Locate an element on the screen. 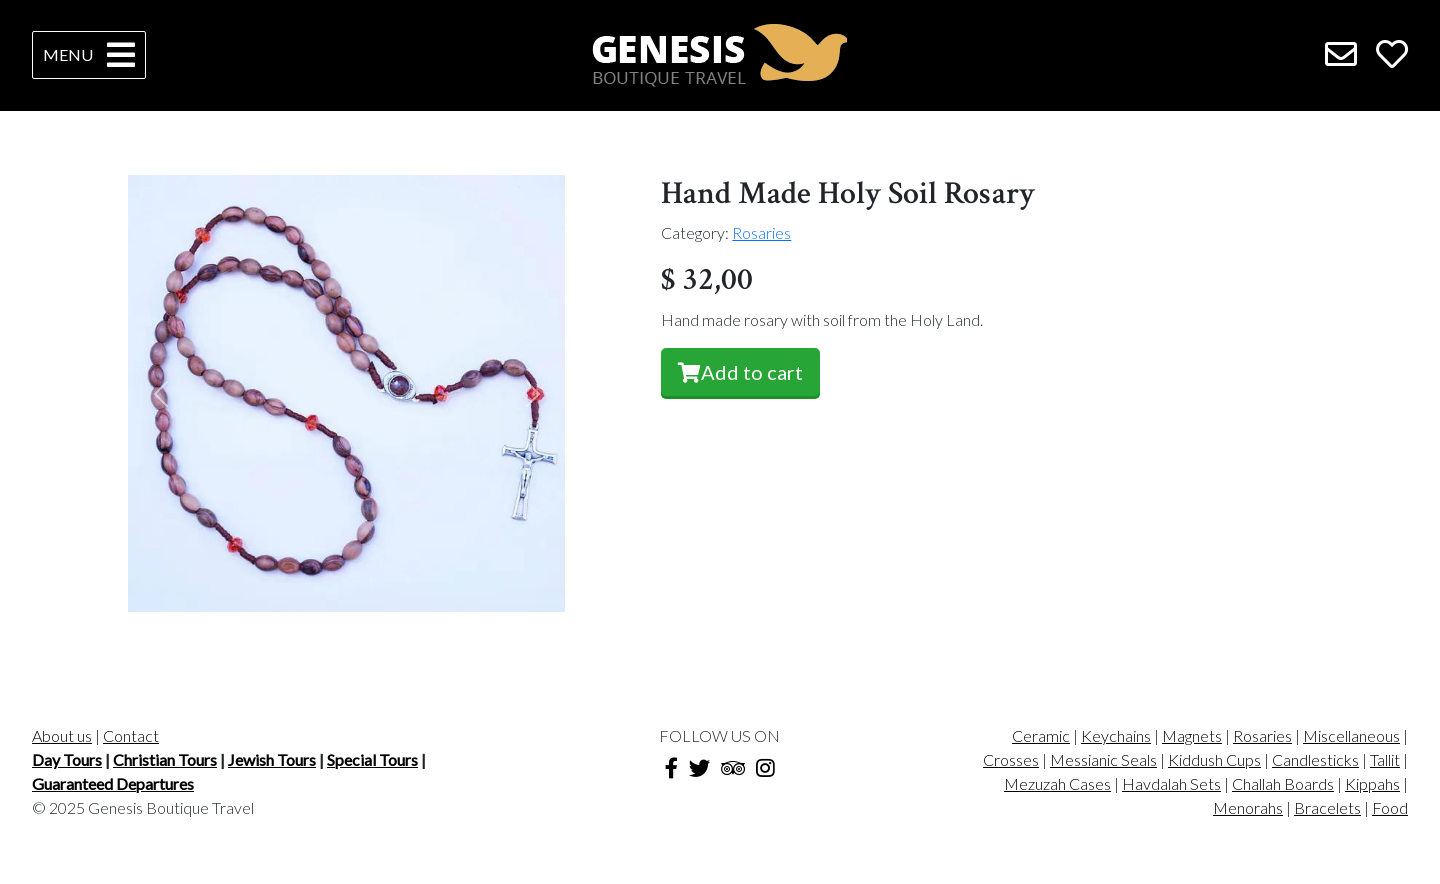  About us is located at coordinates (62, 735).